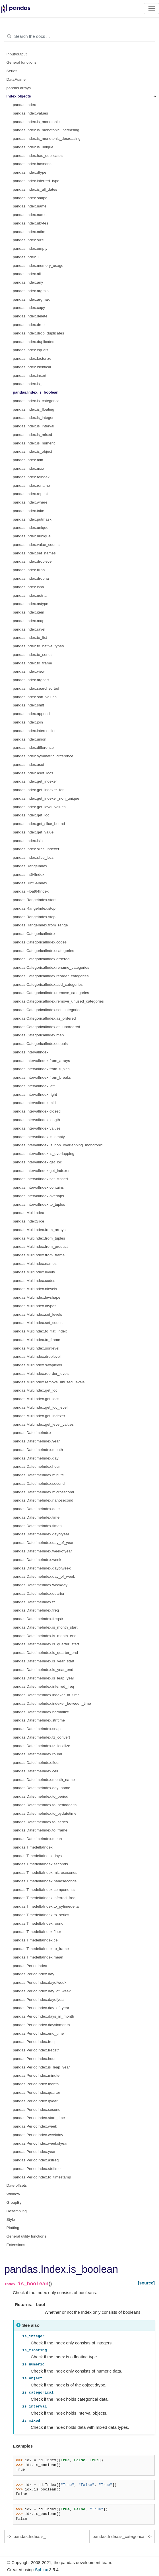 Image resolution: width=159 pixels, height=2576 pixels. I want to click on pandas.RangeIndex.start, so click(34, 900).